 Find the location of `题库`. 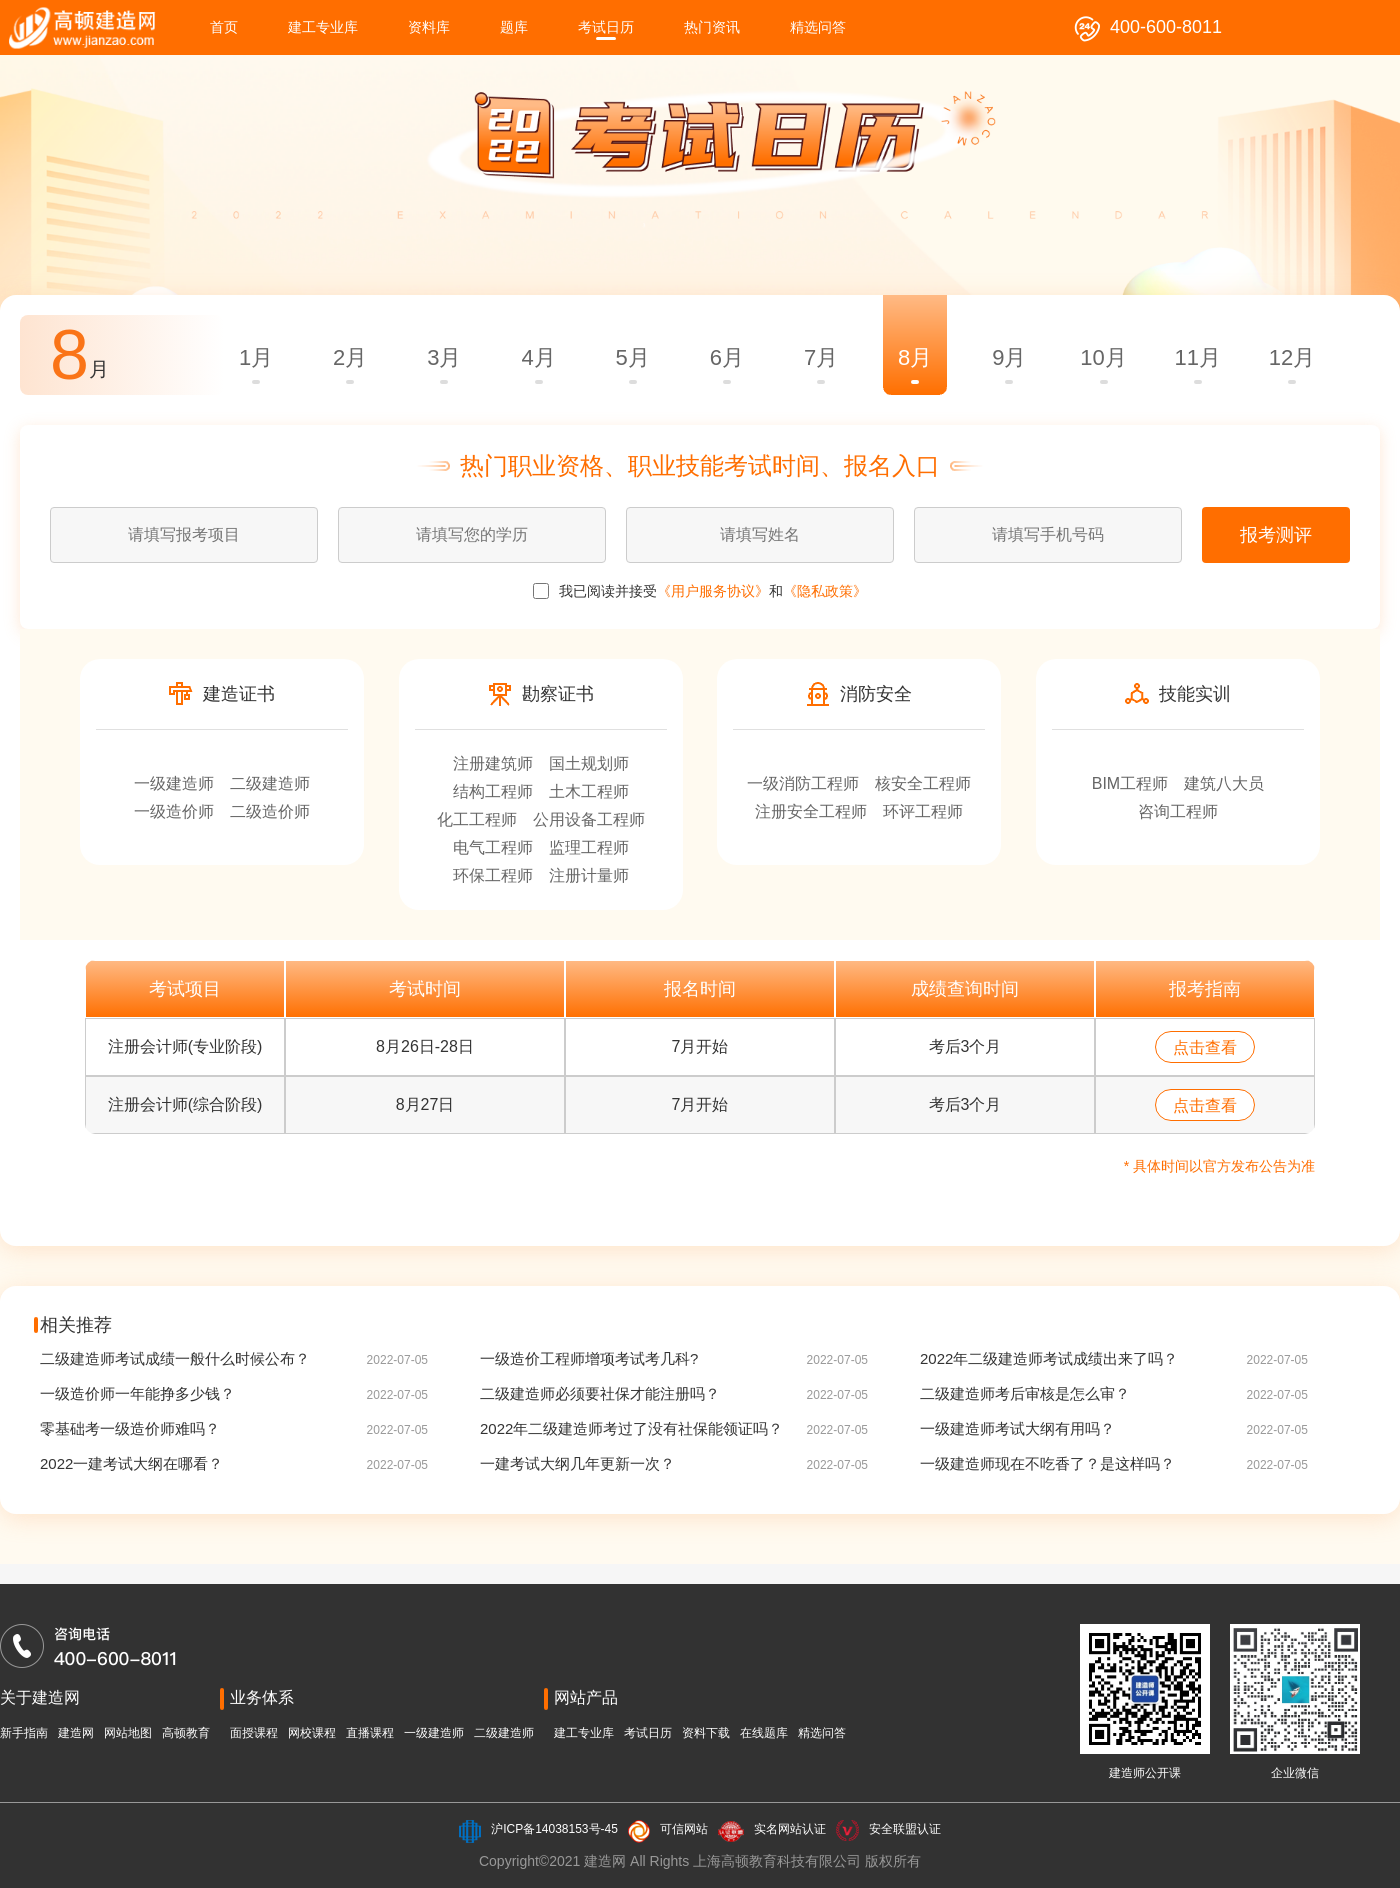

题库 is located at coordinates (514, 27).